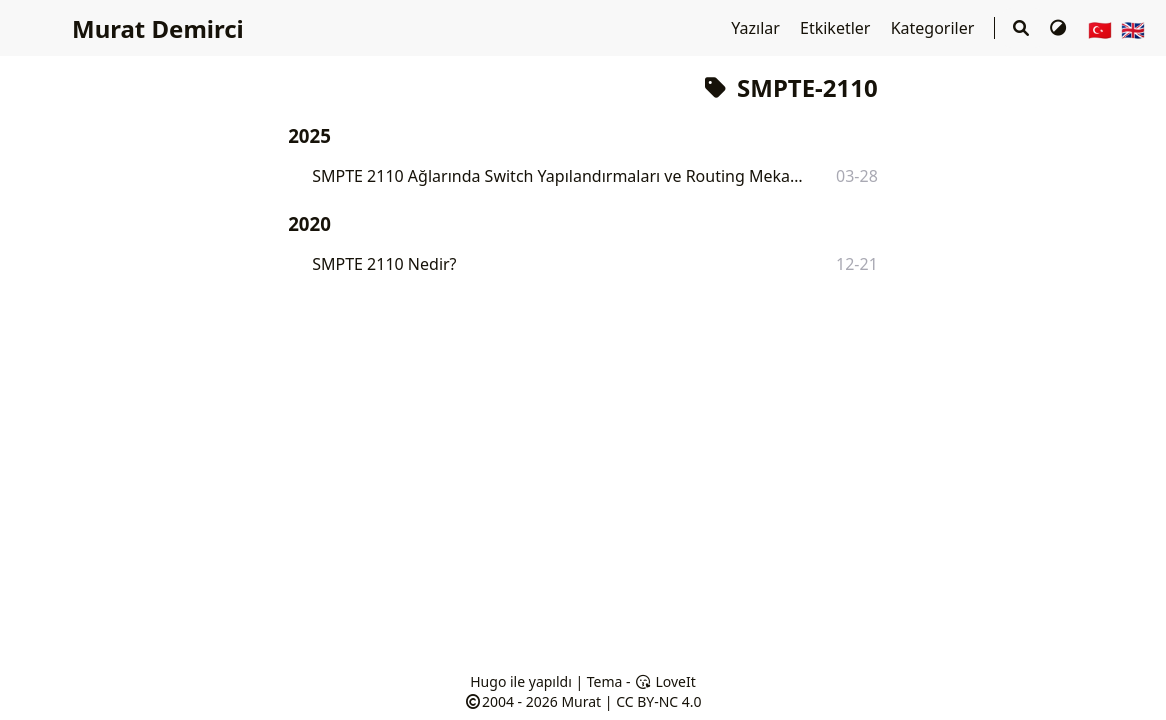 Image resolution: width=1166 pixels, height=720 pixels. I want to click on Murat, so click(581, 701).